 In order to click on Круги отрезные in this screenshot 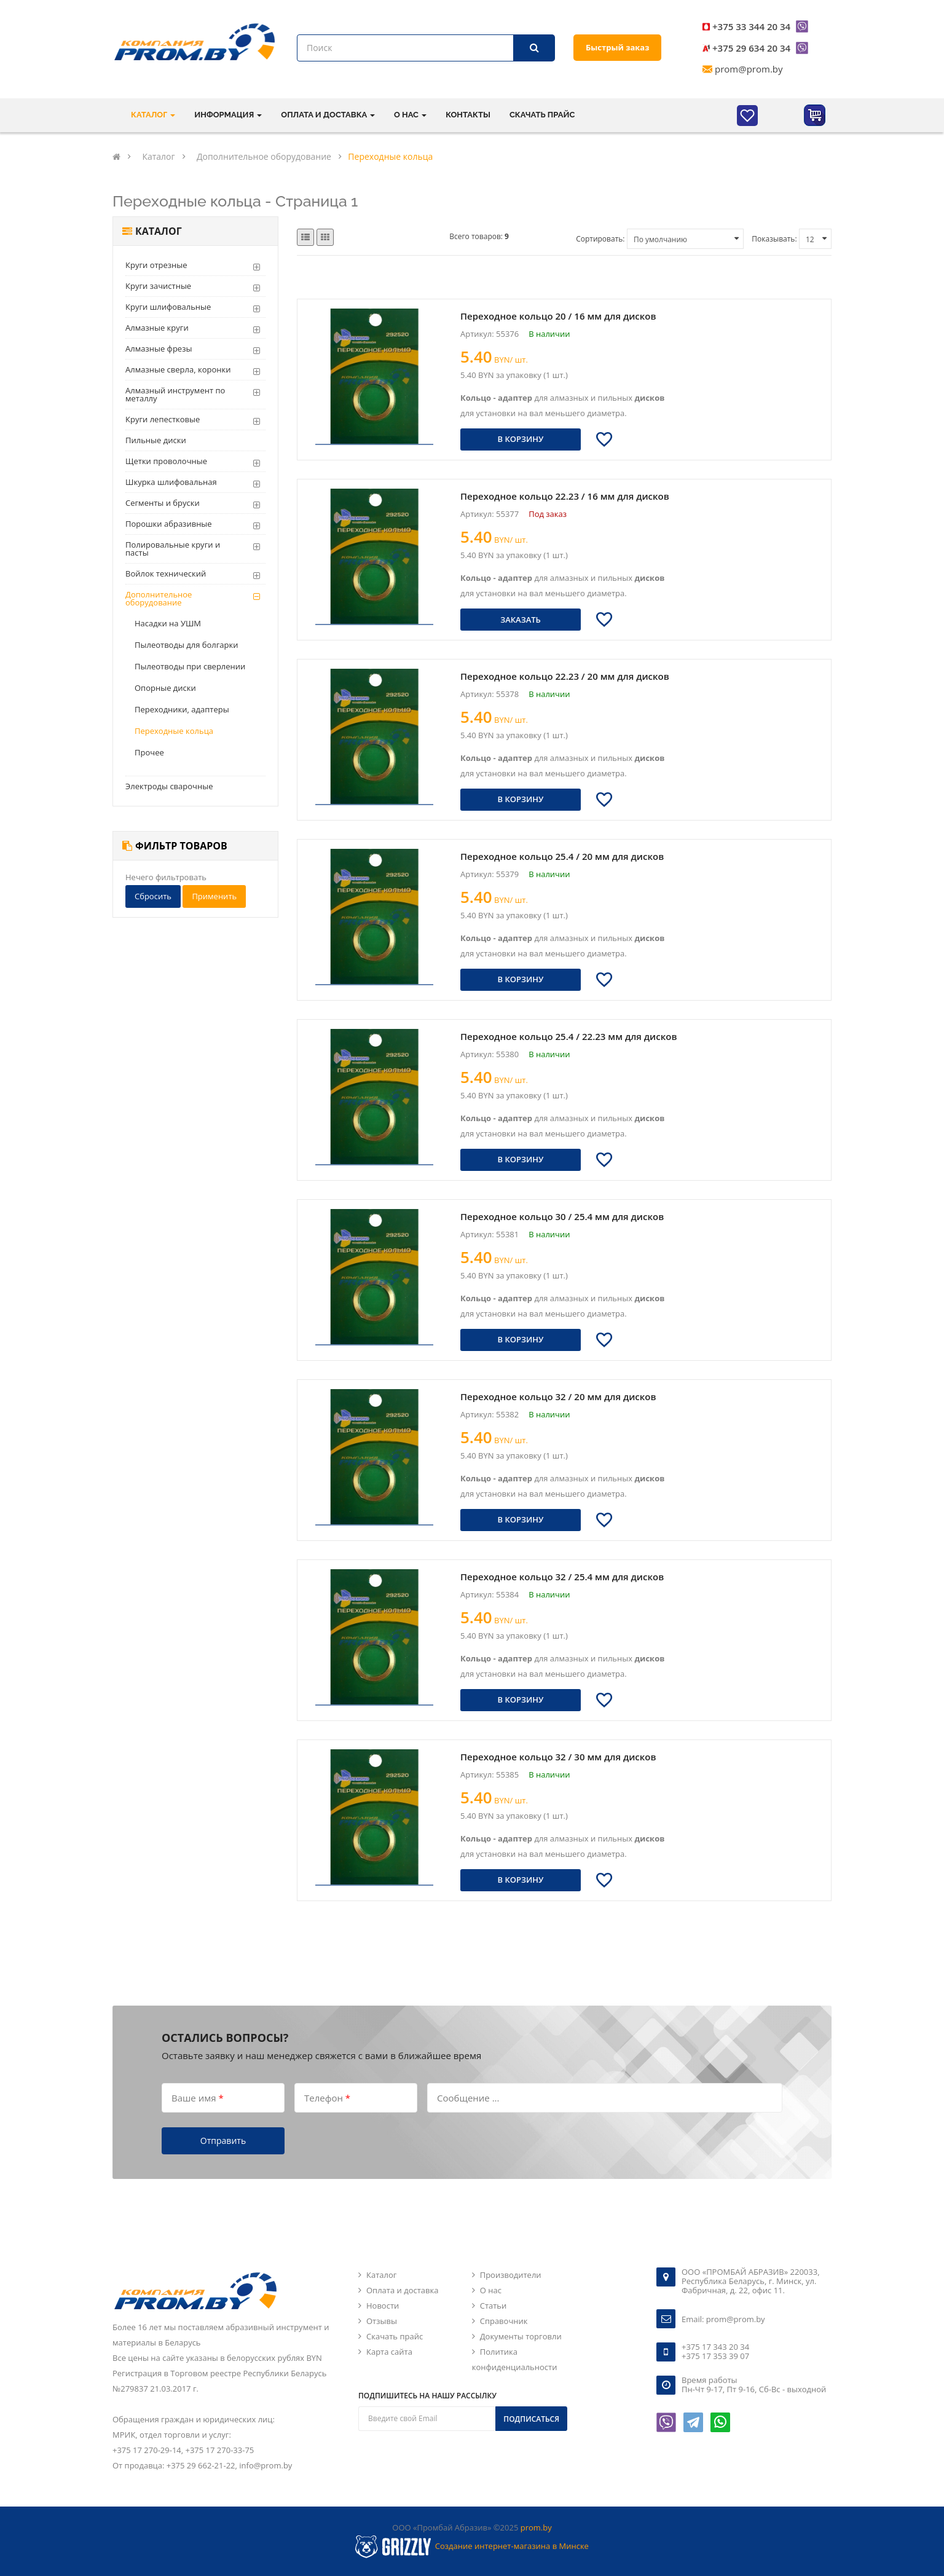, I will do `click(156, 264)`.